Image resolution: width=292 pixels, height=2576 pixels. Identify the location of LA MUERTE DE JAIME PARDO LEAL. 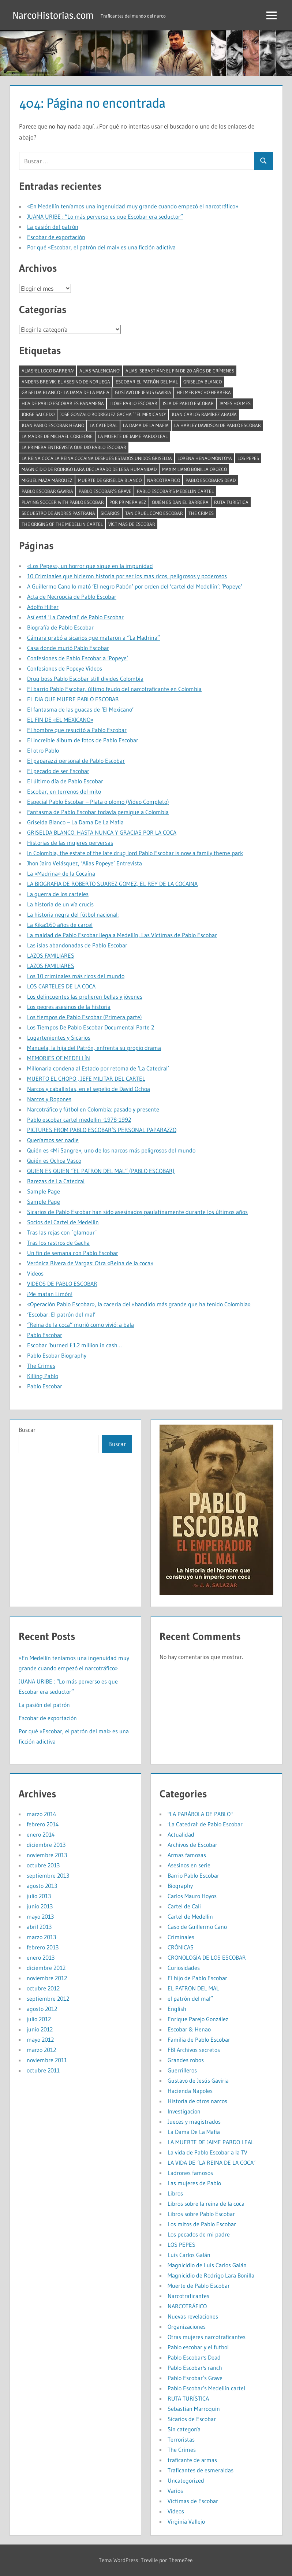
(211, 2142).